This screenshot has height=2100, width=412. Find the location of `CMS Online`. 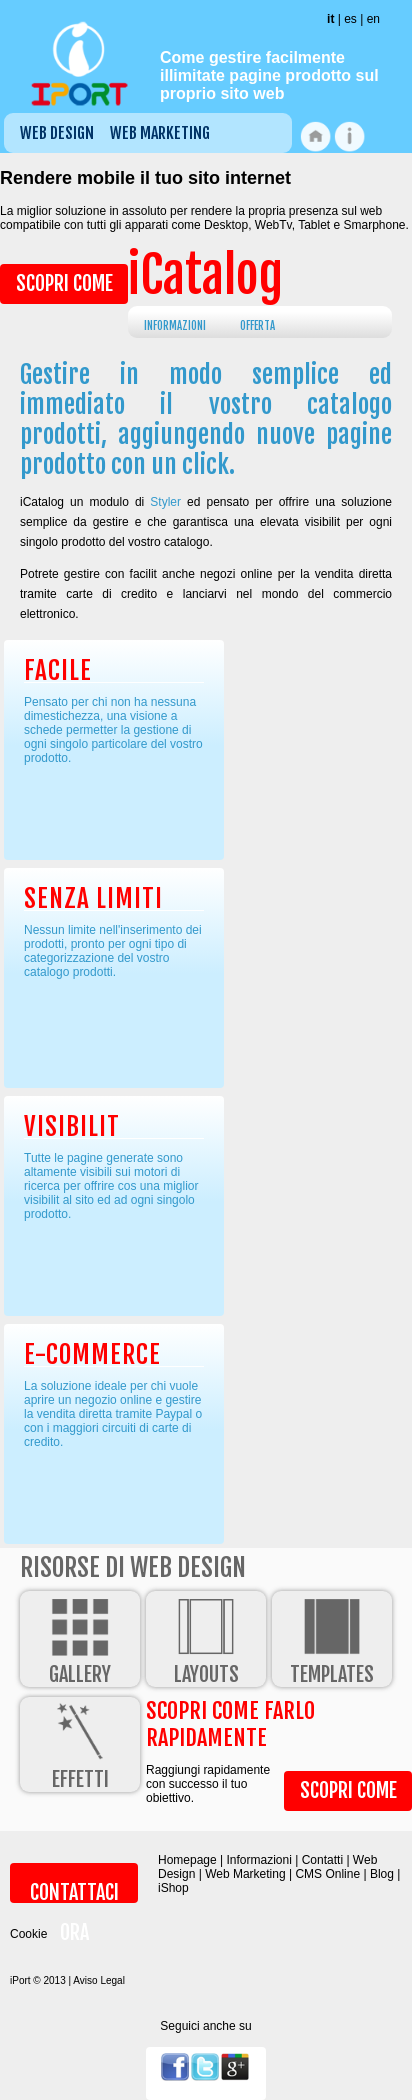

CMS Online is located at coordinates (327, 1874).